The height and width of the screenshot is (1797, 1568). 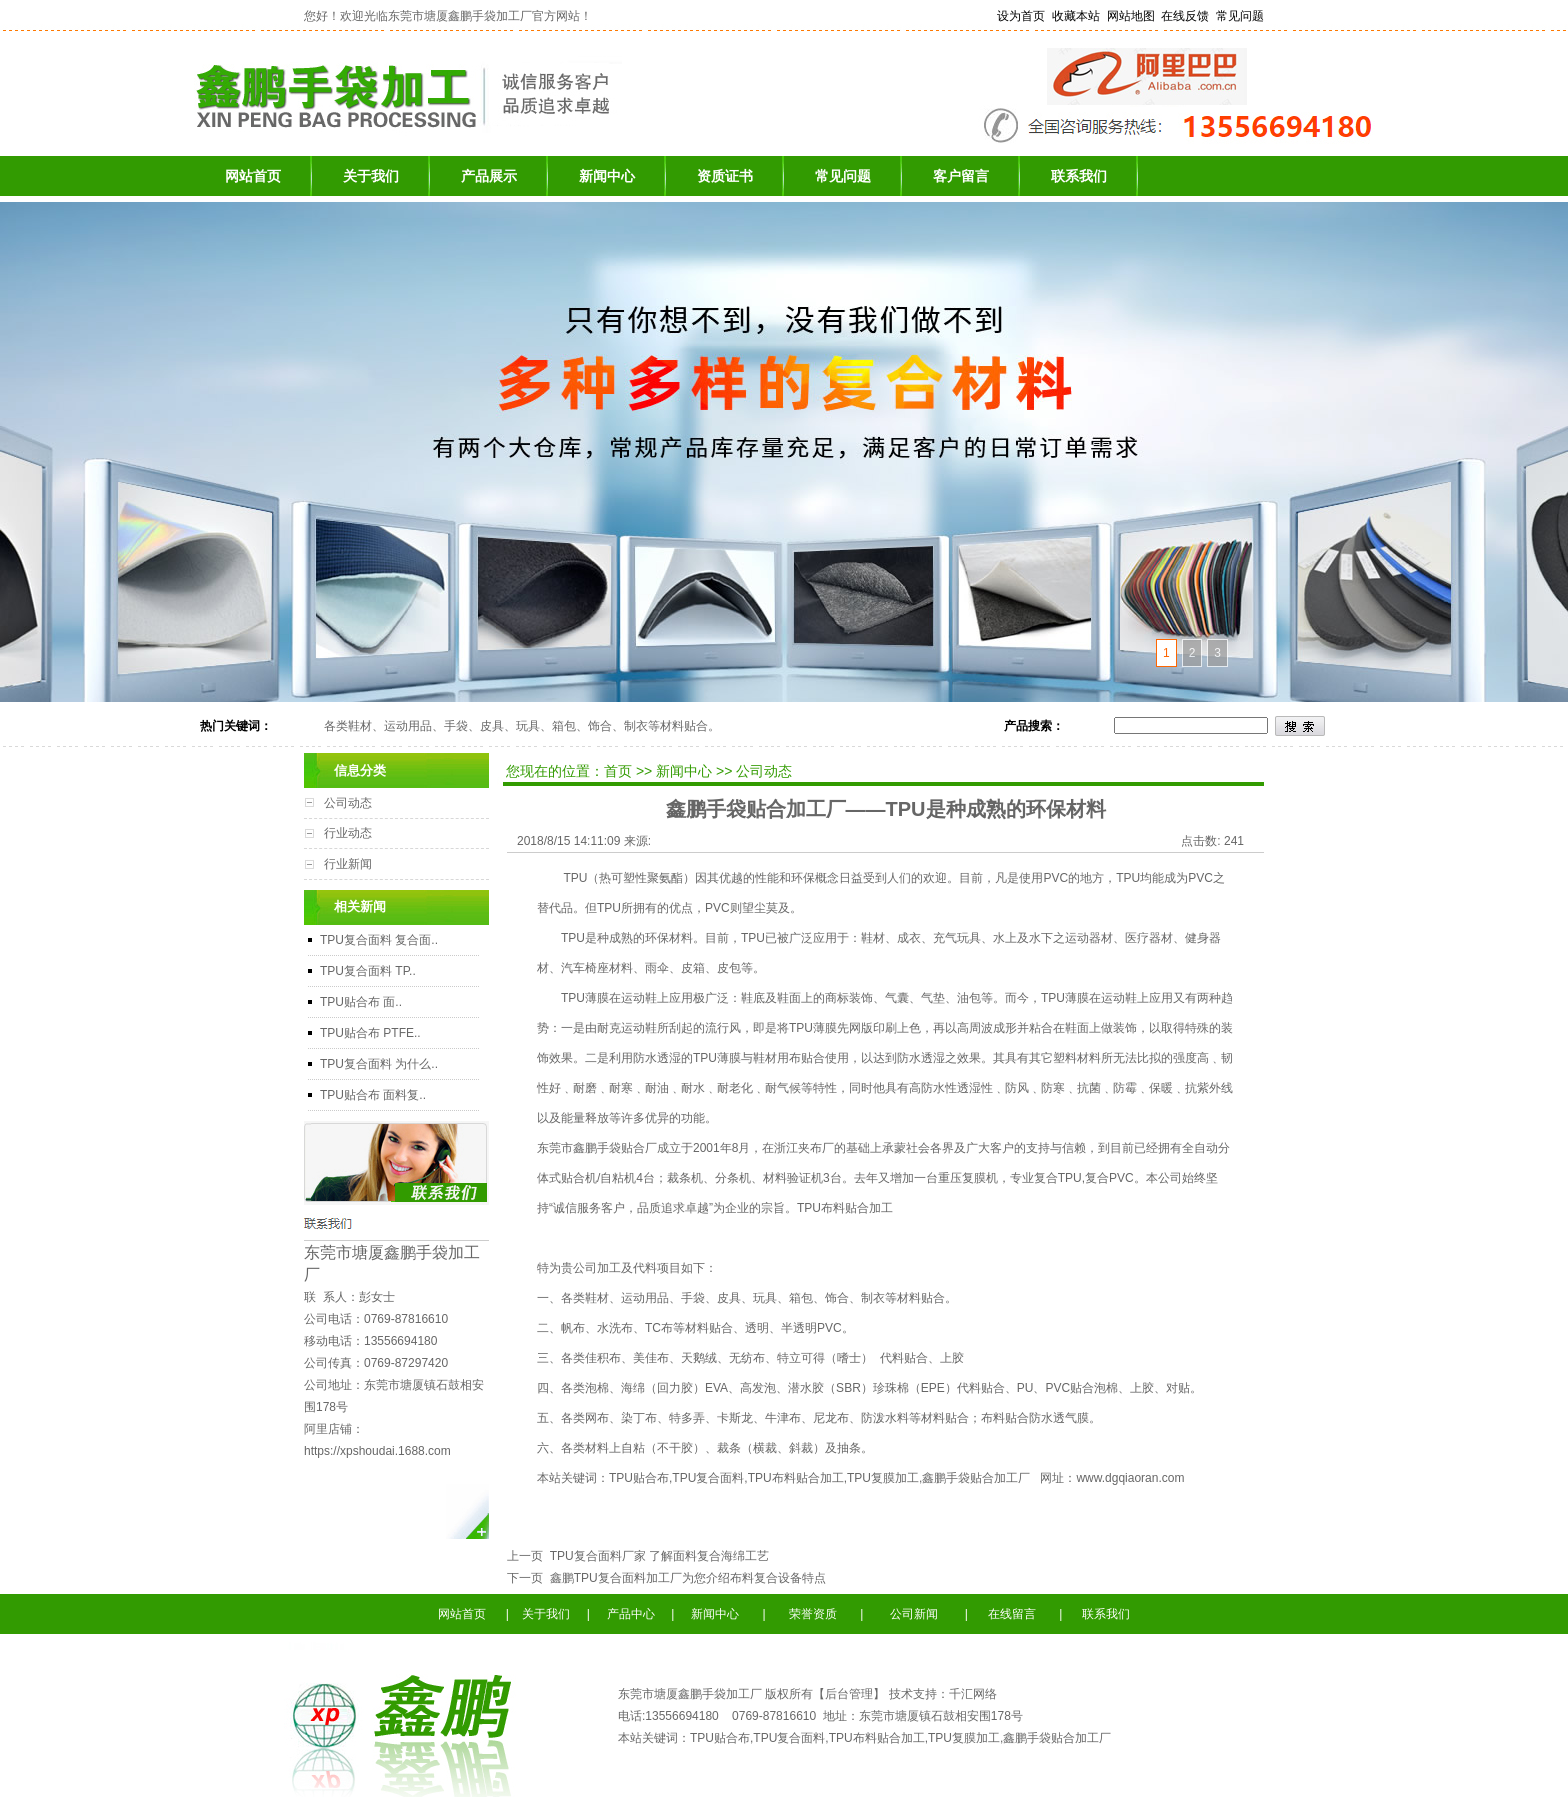 What do you see at coordinates (370, 1033) in the screenshot?
I see `TPU贴合布 PTFE..` at bounding box center [370, 1033].